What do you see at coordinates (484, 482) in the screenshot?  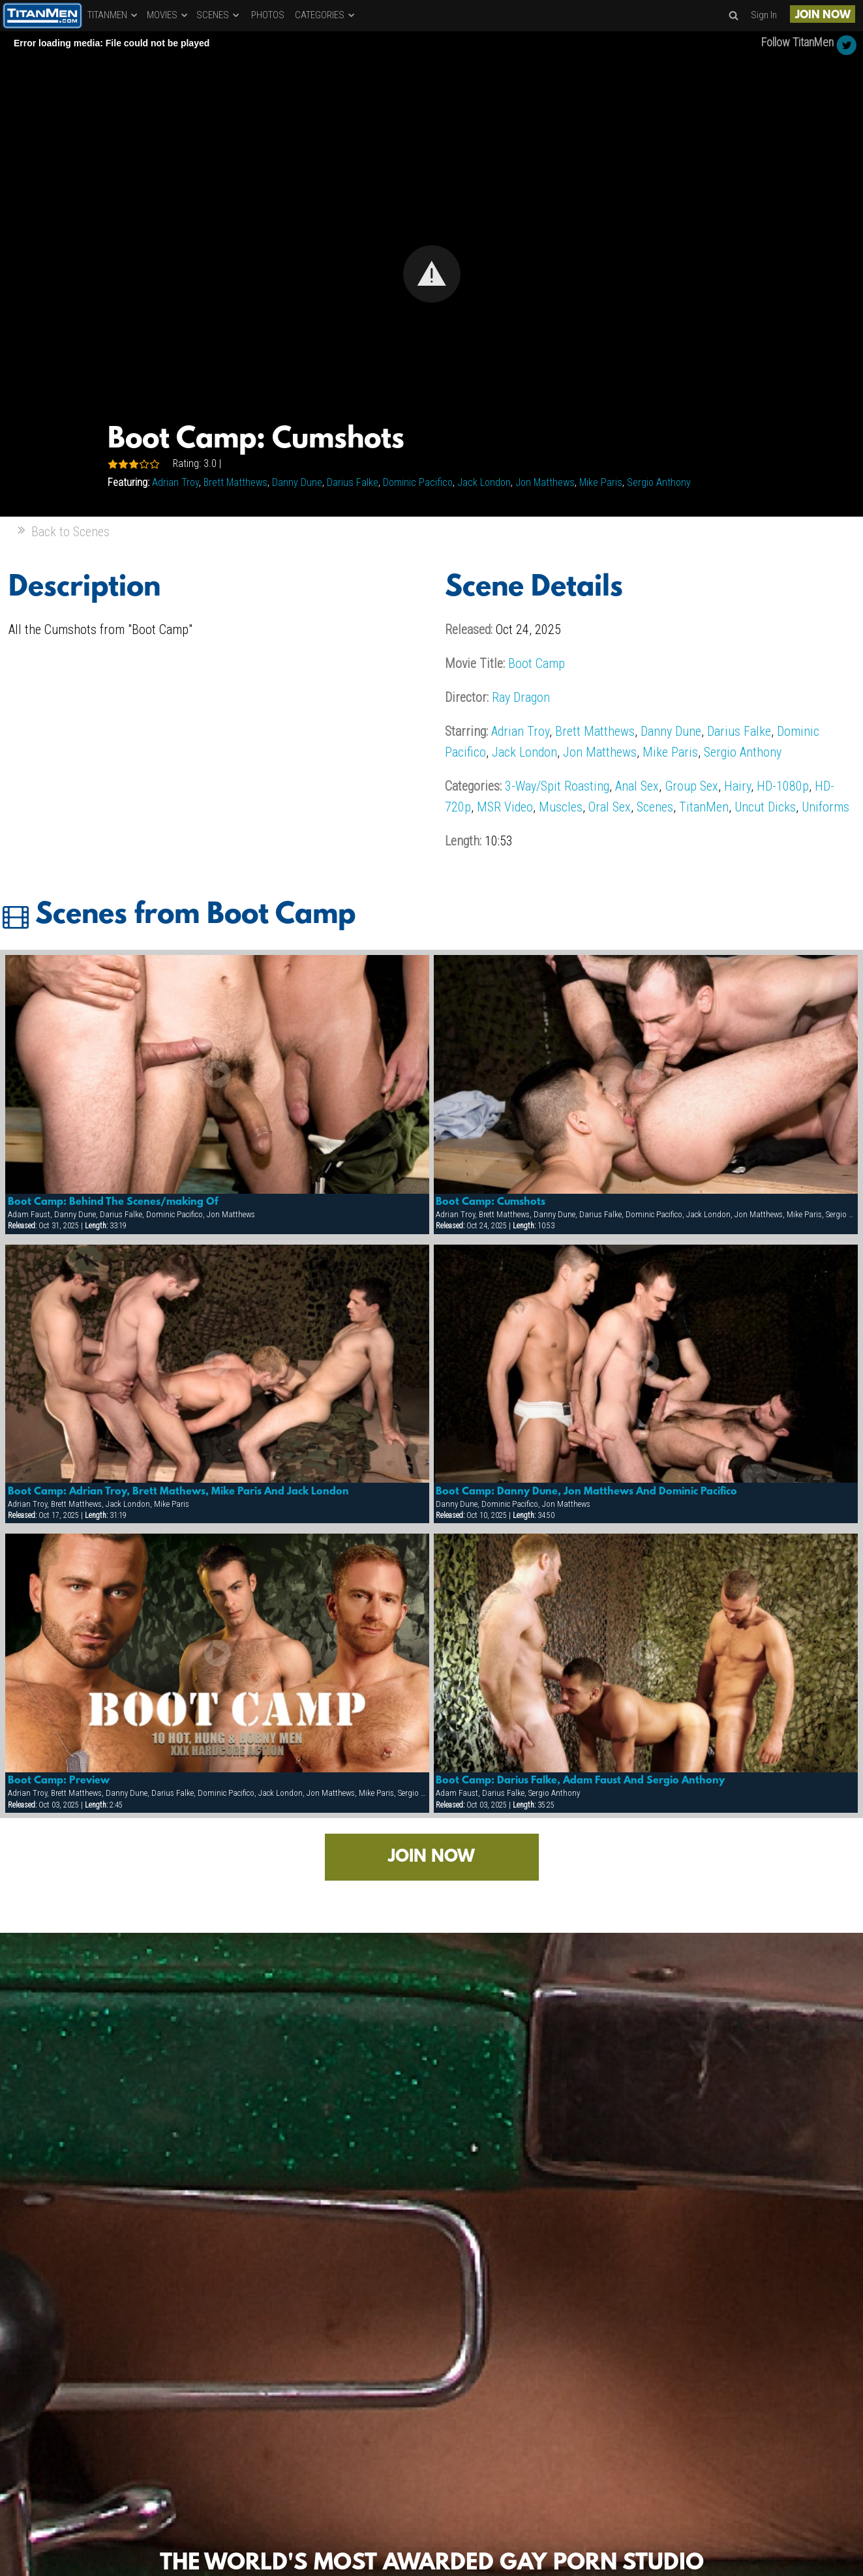 I see `Jack London` at bounding box center [484, 482].